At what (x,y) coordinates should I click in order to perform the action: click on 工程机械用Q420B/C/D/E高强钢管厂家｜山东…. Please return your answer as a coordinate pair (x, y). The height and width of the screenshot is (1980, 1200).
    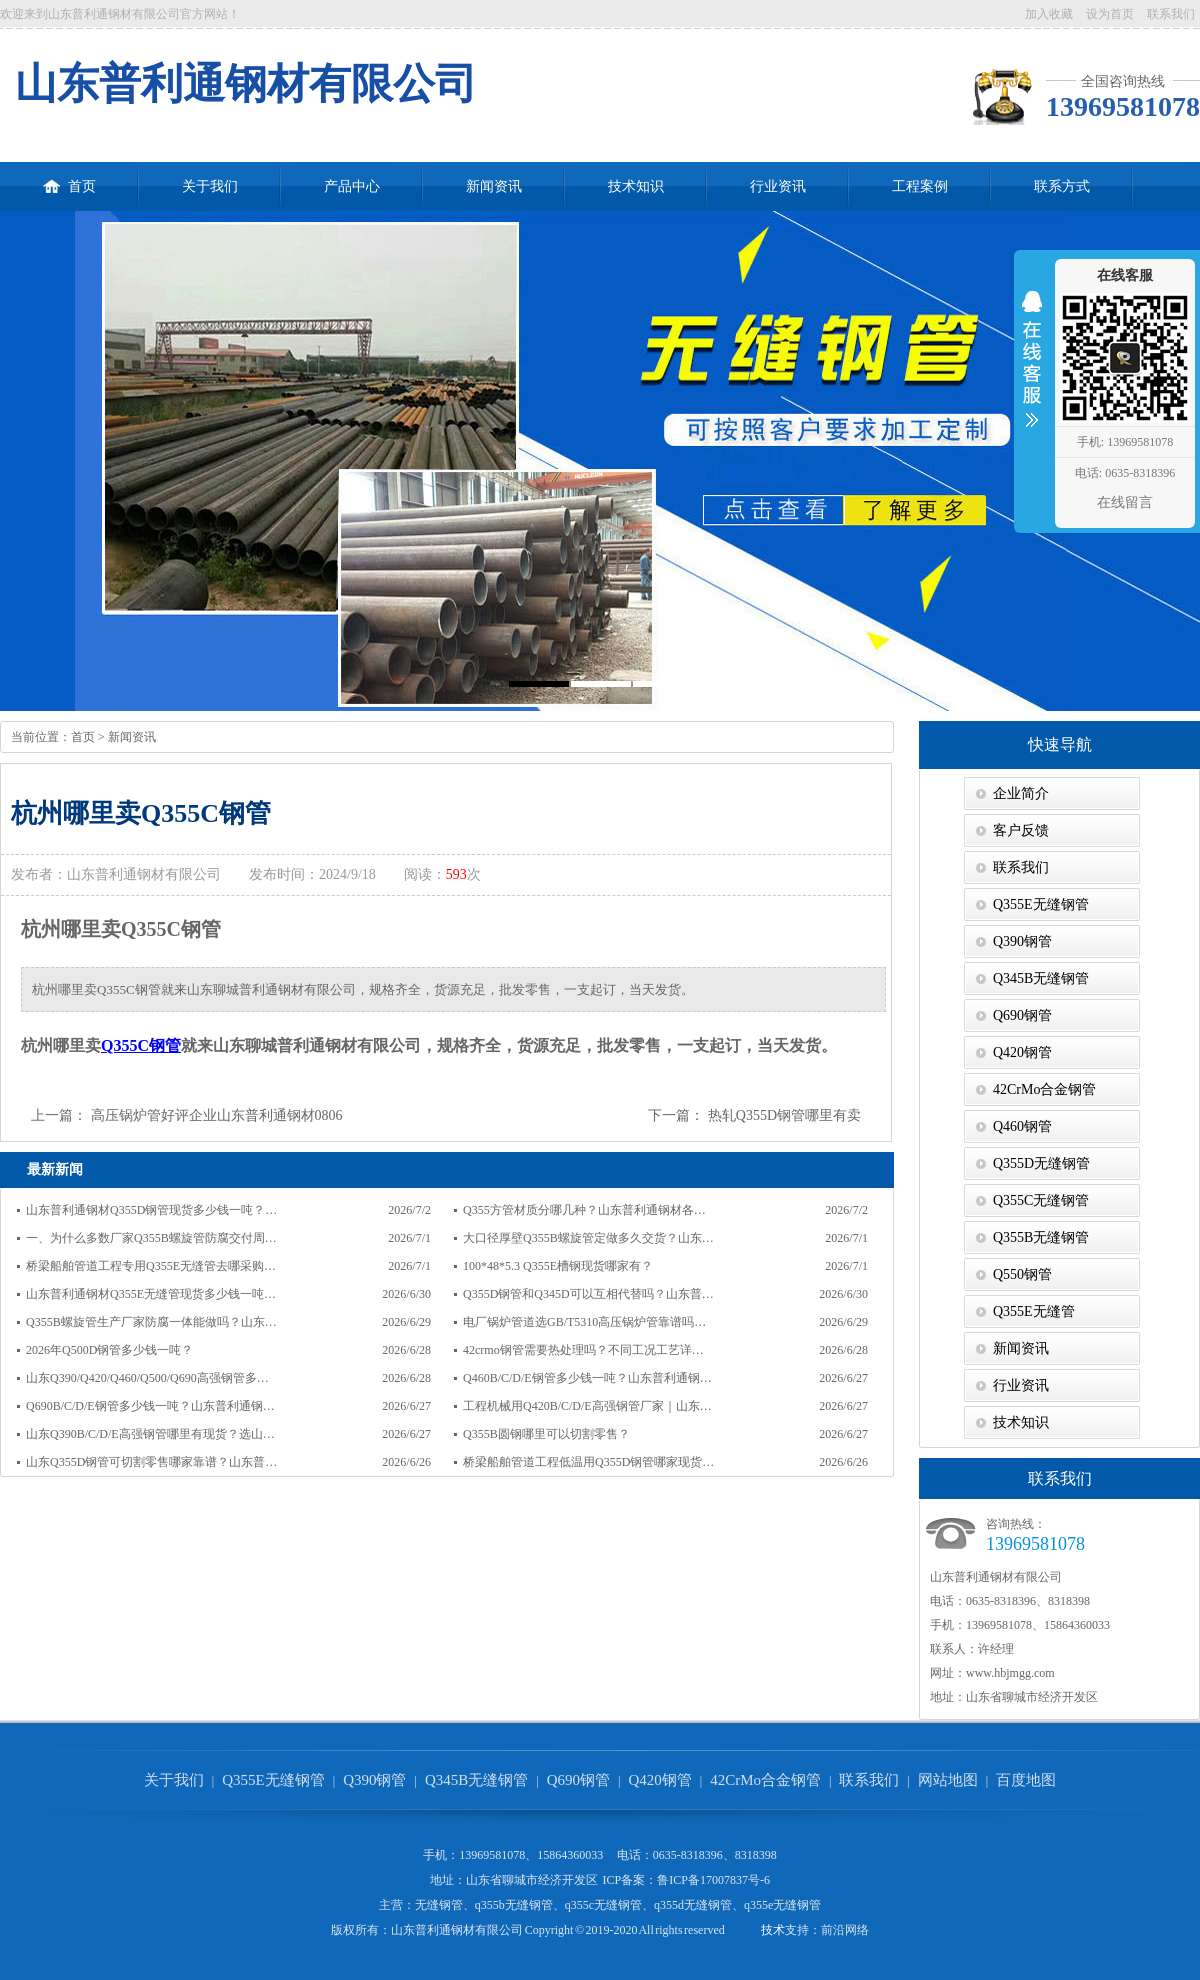
    Looking at the image, I should click on (587, 1406).